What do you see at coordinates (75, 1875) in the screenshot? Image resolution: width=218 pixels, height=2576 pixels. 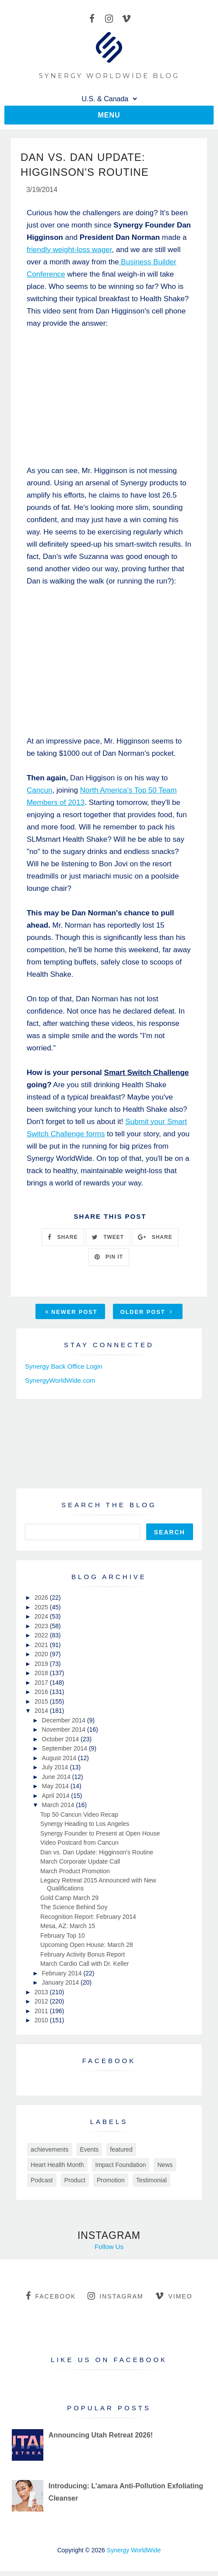 I see `March Product Promotion` at bounding box center [75, 1875].